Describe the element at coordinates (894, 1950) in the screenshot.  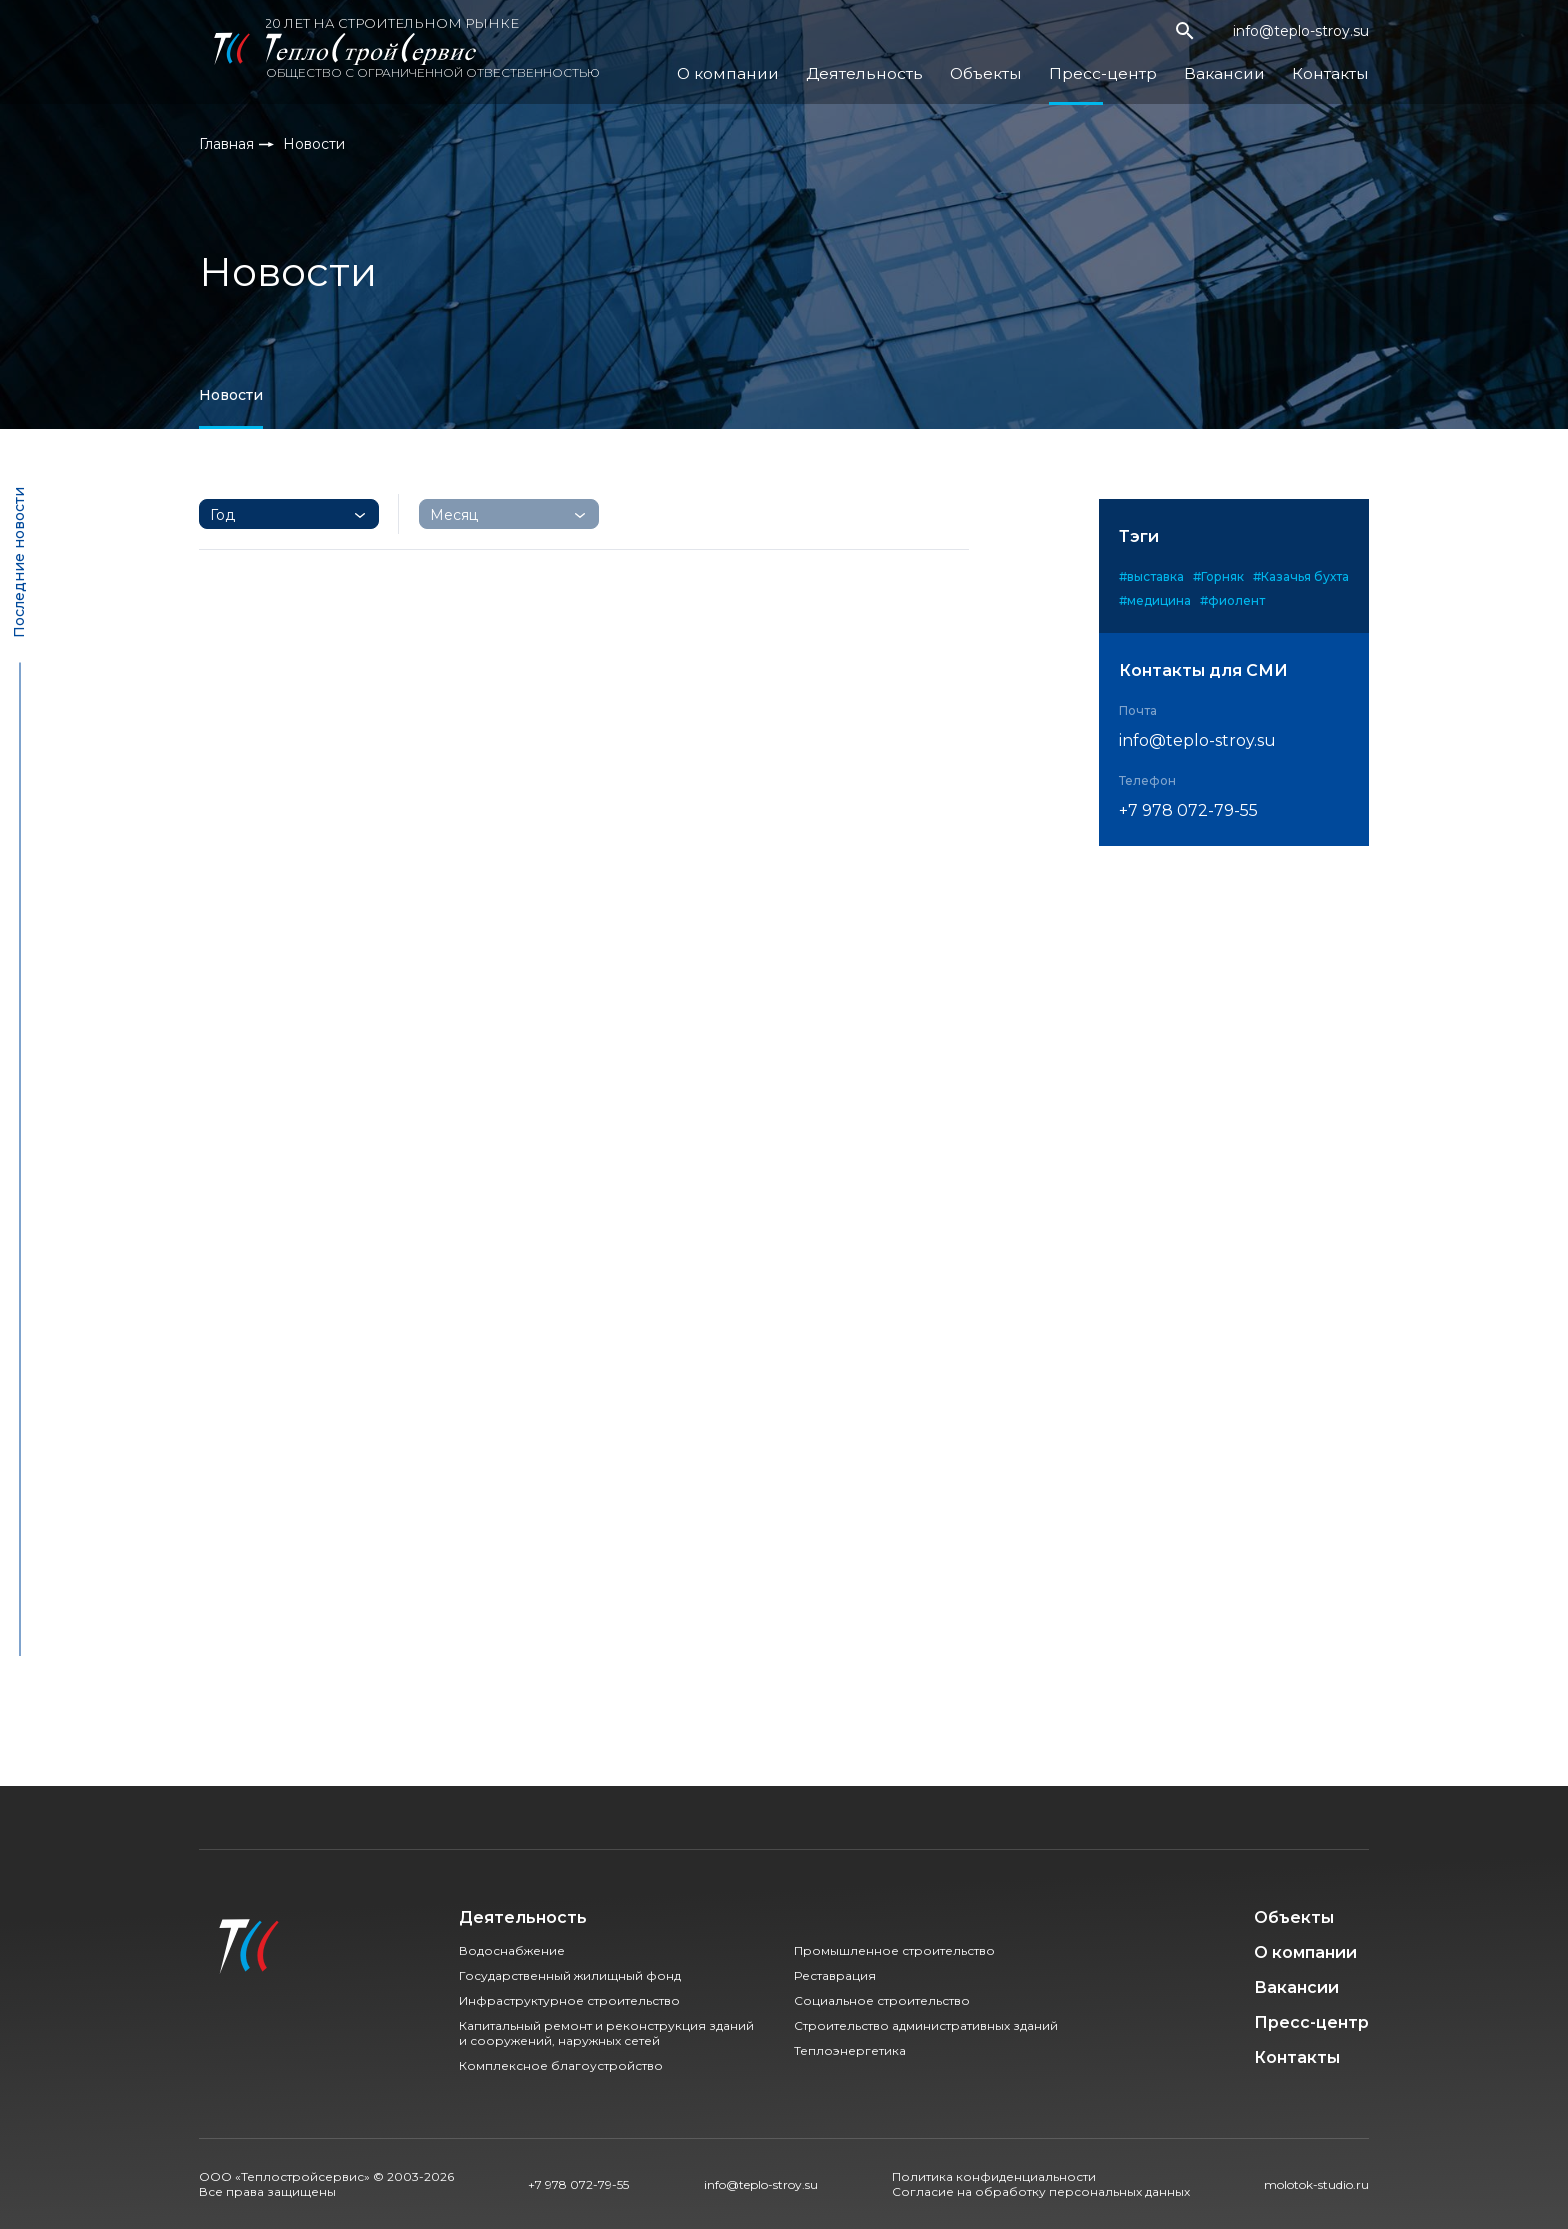
I see `Промышленное строительство` at that location.